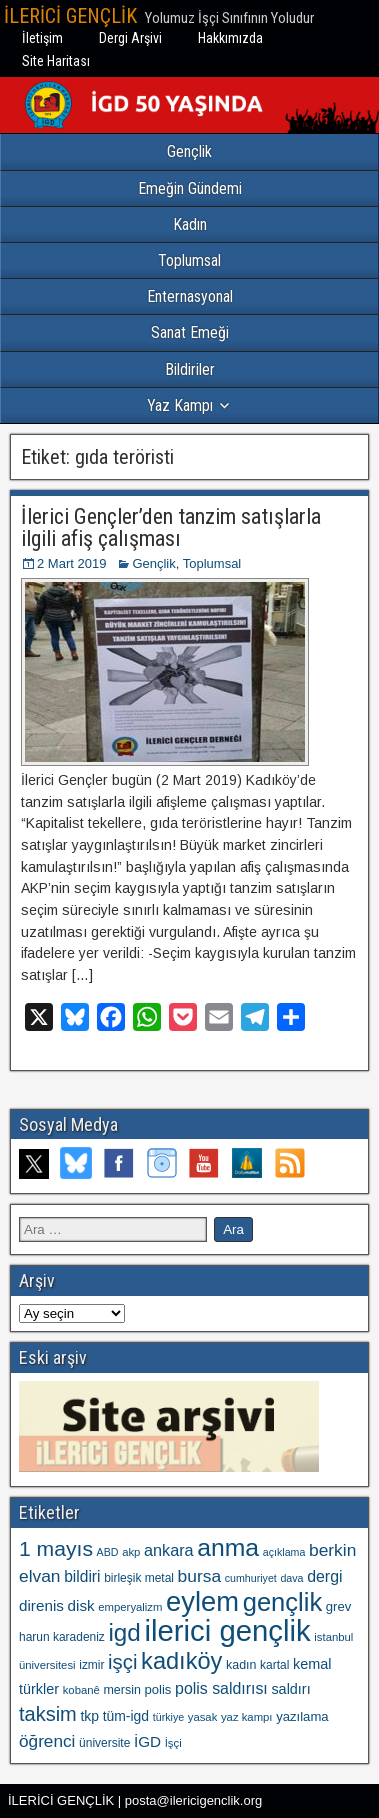 The width and height of the screenshot is (379, 1818). What do you see at coordinates (190, 369) in the screenshot?
I see `Bildiriler` at bounding box center [190, 369].